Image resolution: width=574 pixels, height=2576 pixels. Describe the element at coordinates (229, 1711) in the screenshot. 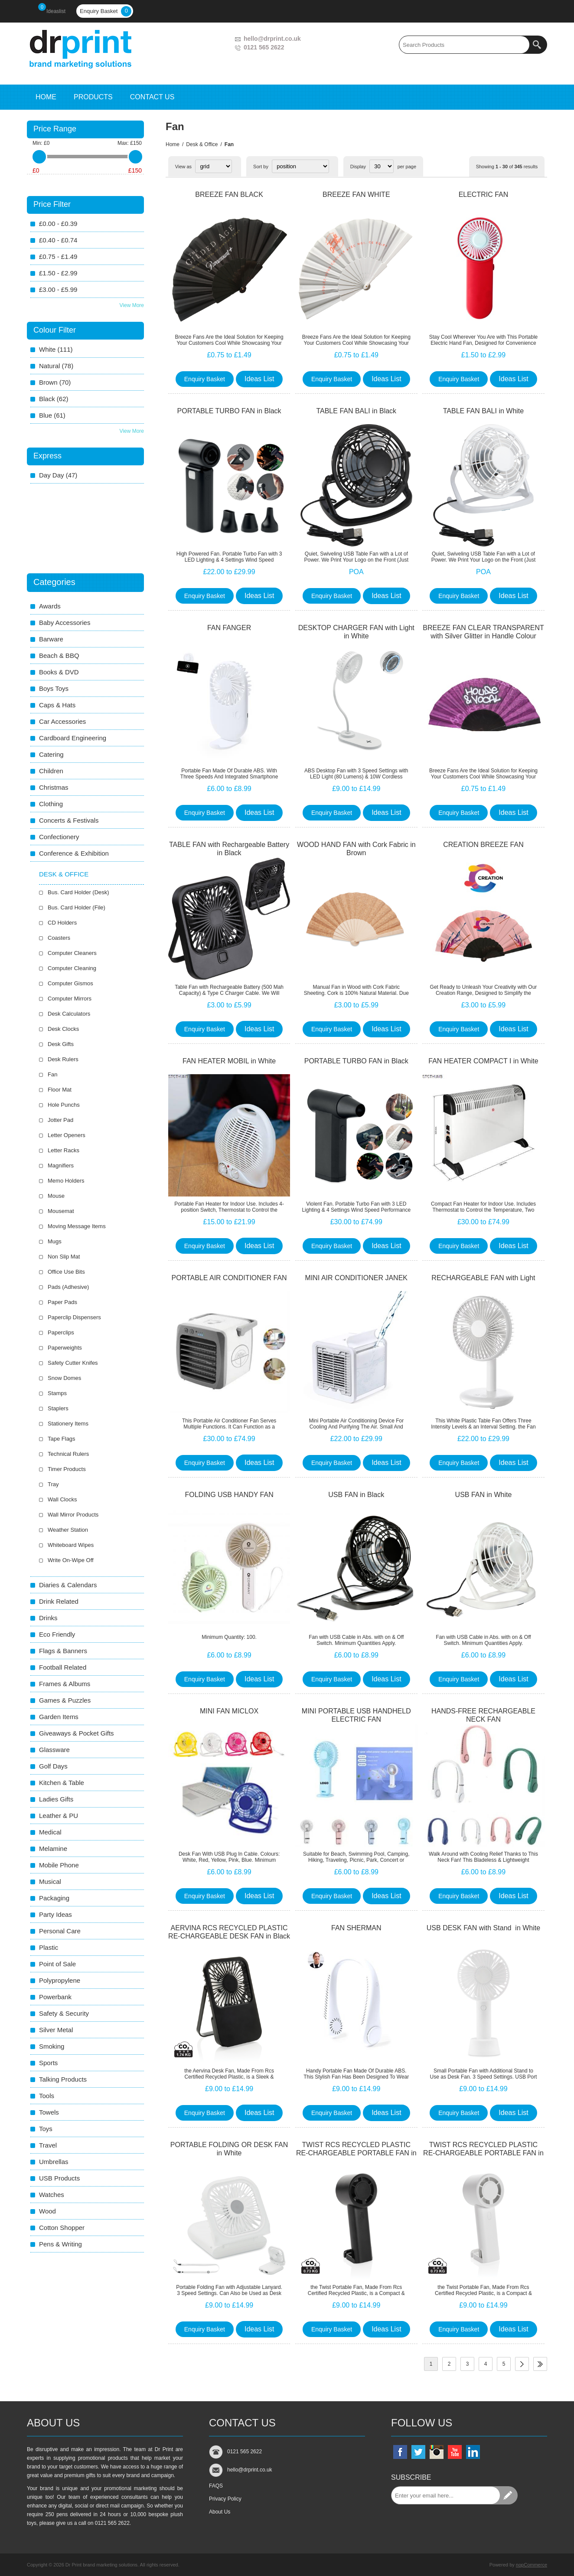

I see `MINI FAN MICLOX` at that location.